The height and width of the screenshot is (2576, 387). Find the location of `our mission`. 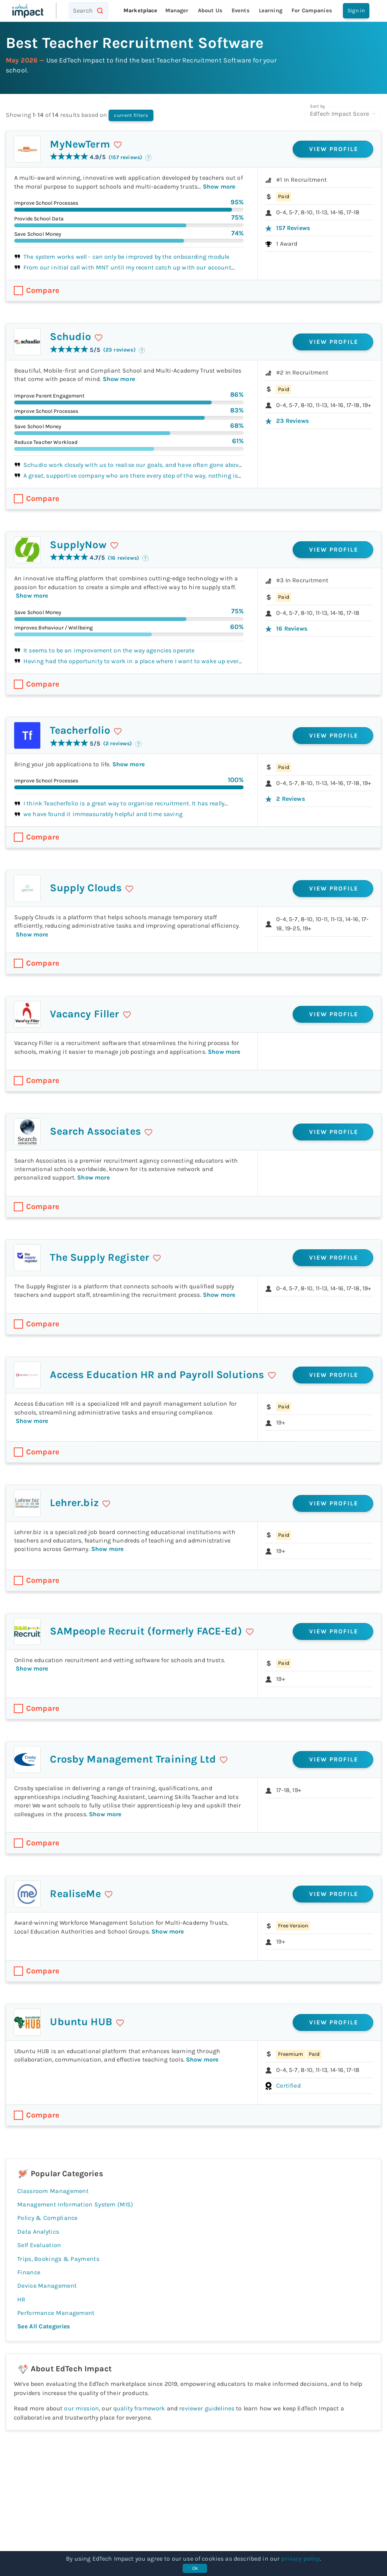

our mission is located at coordinates (81, 2408).